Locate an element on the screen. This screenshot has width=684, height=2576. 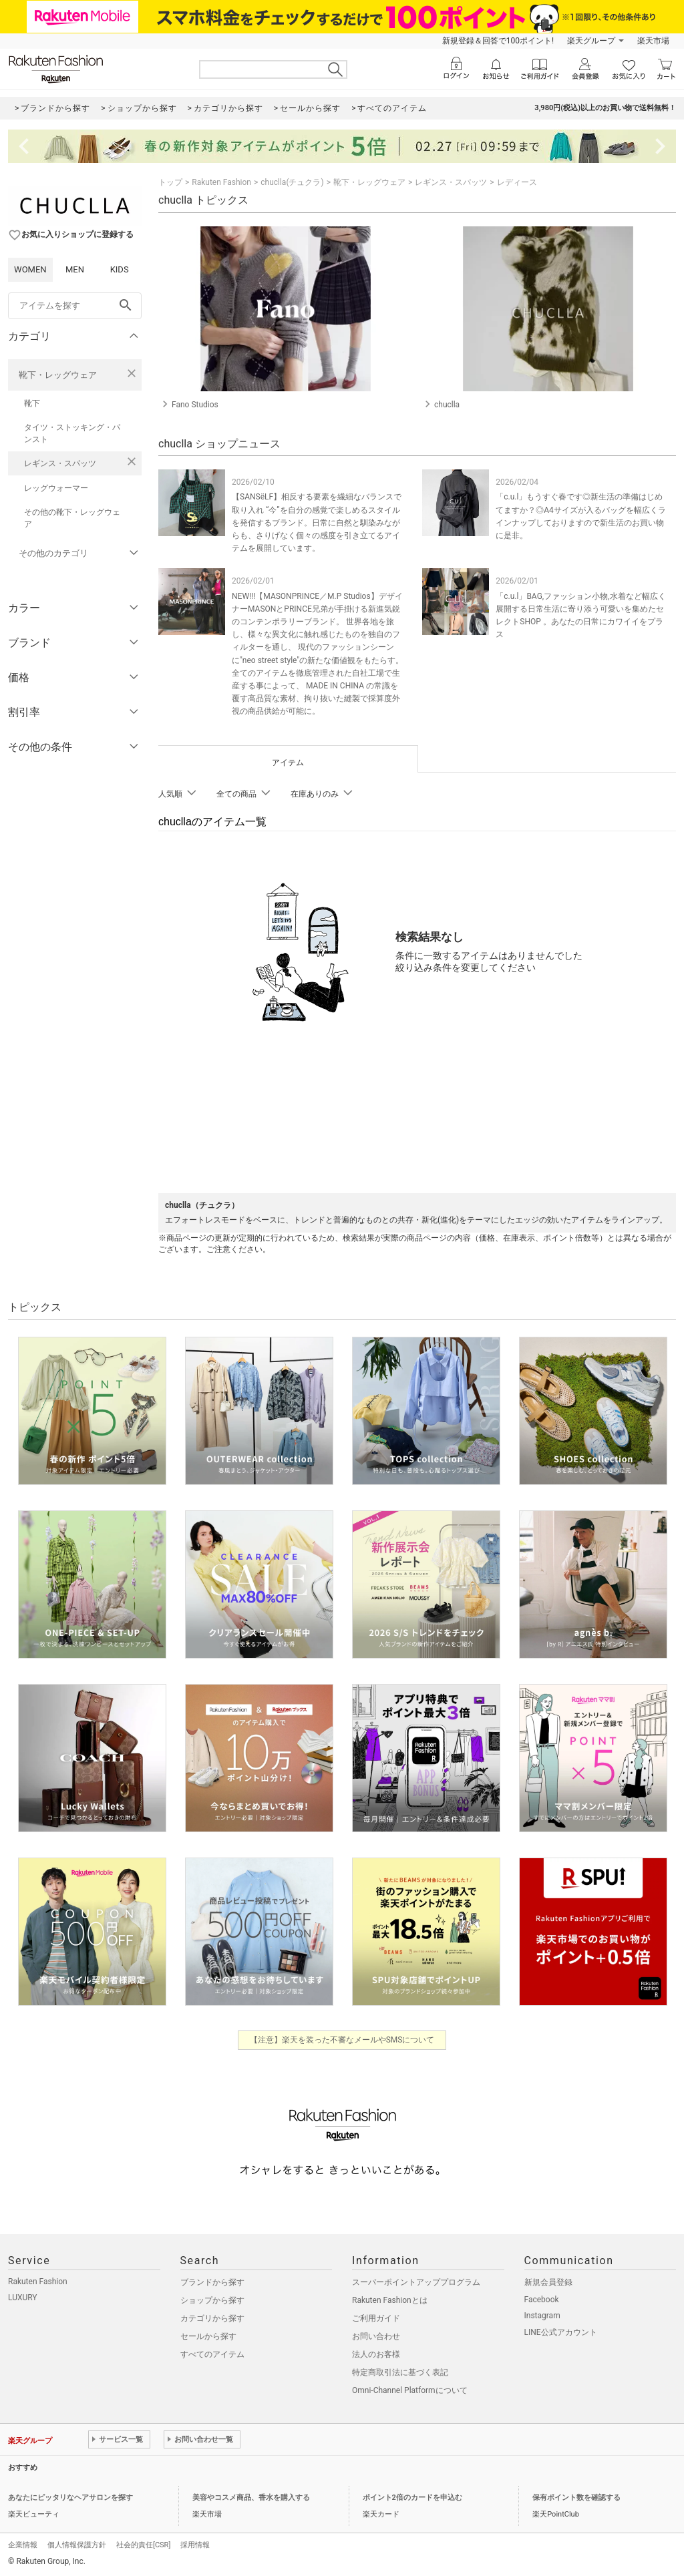
その他の靴下・レッグウェア is located at coordinates (72, 518).